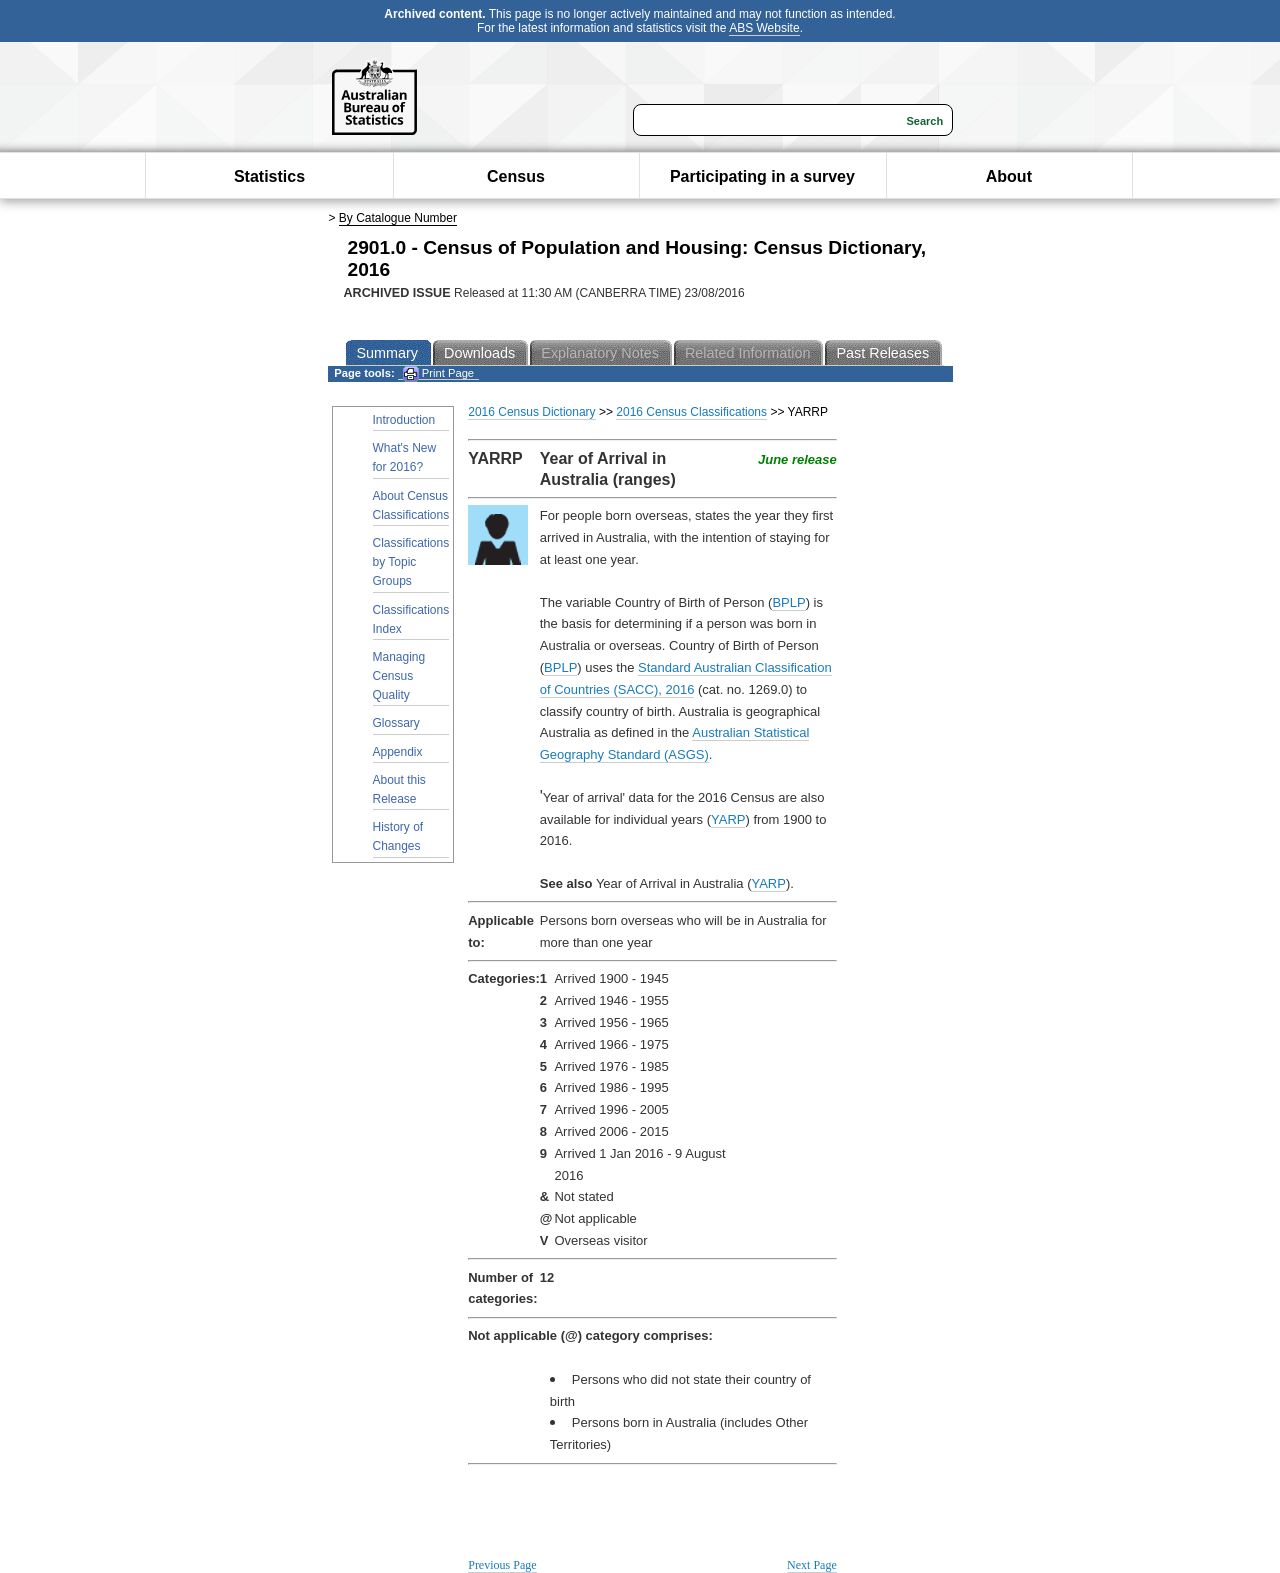 The height and width of the screenshot is (1573, 1280). I want to click on Statistics, so click(269, 176).